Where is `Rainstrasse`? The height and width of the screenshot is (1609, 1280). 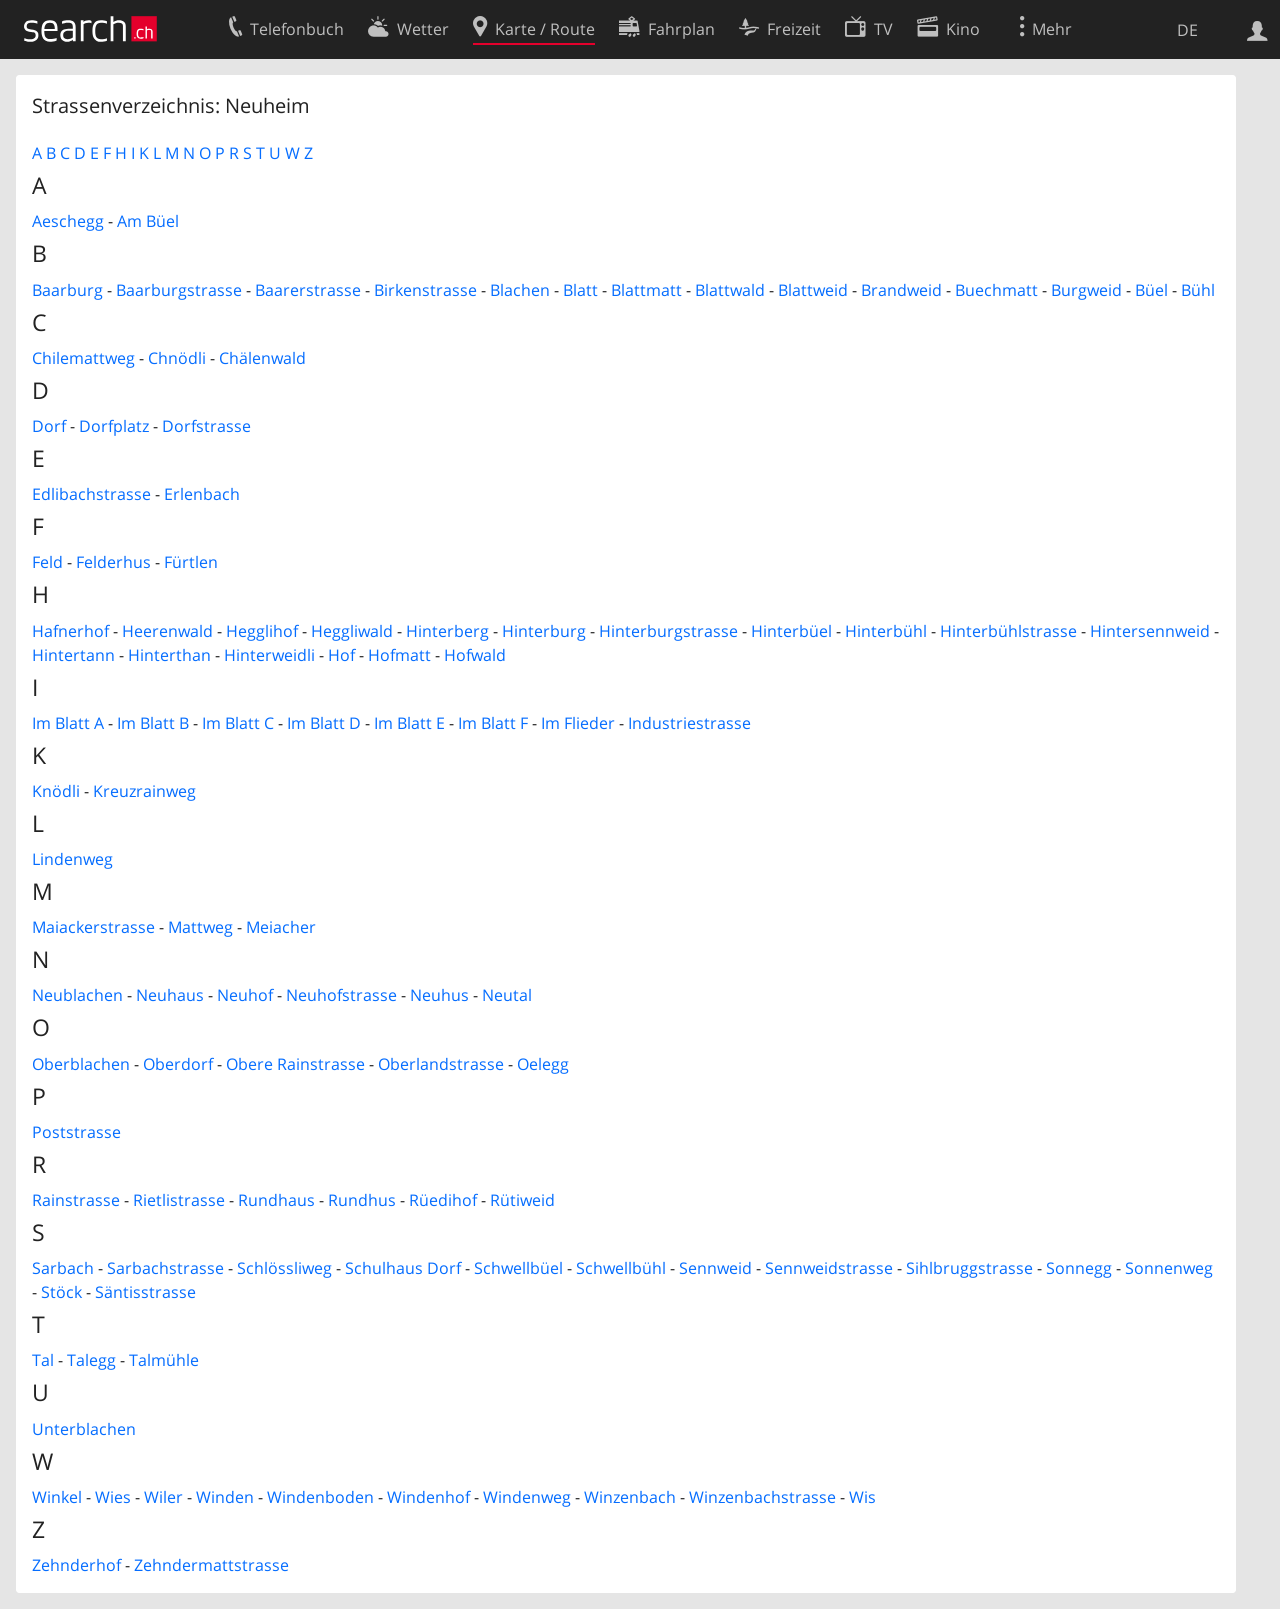
Rainstrasse is located at coordinates (76, 1200).